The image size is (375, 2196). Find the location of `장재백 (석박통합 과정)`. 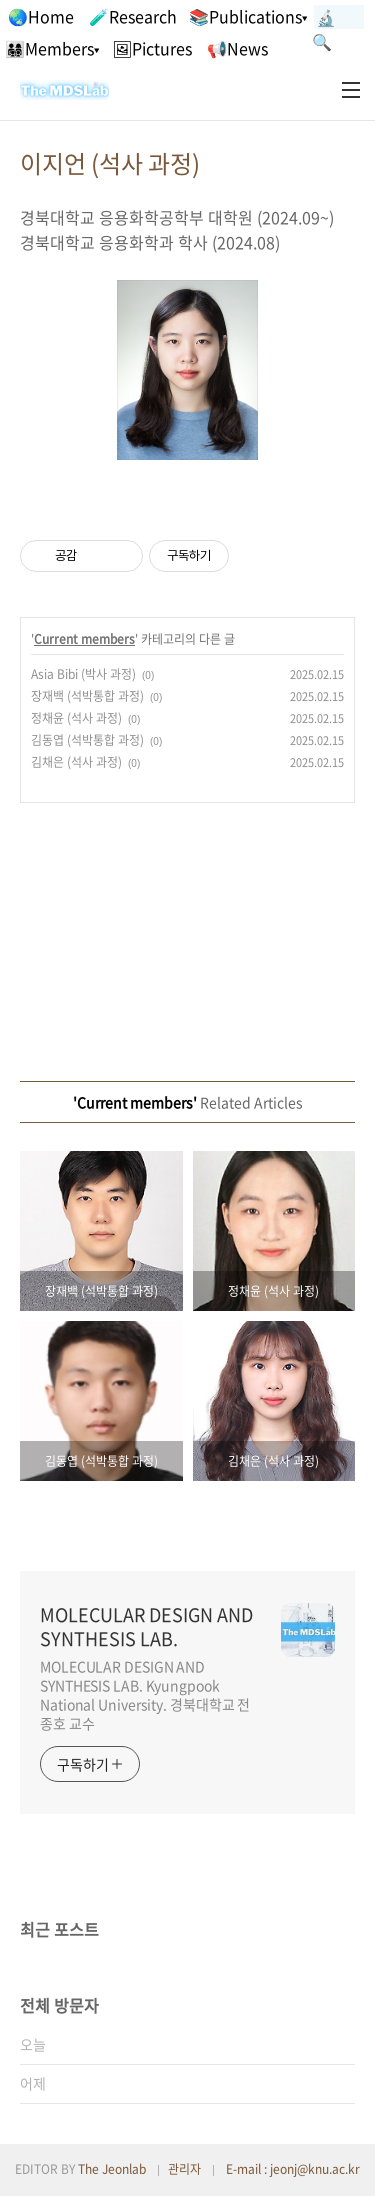

장재백 (석박통합 과정) is located at coordinates (87, 696).